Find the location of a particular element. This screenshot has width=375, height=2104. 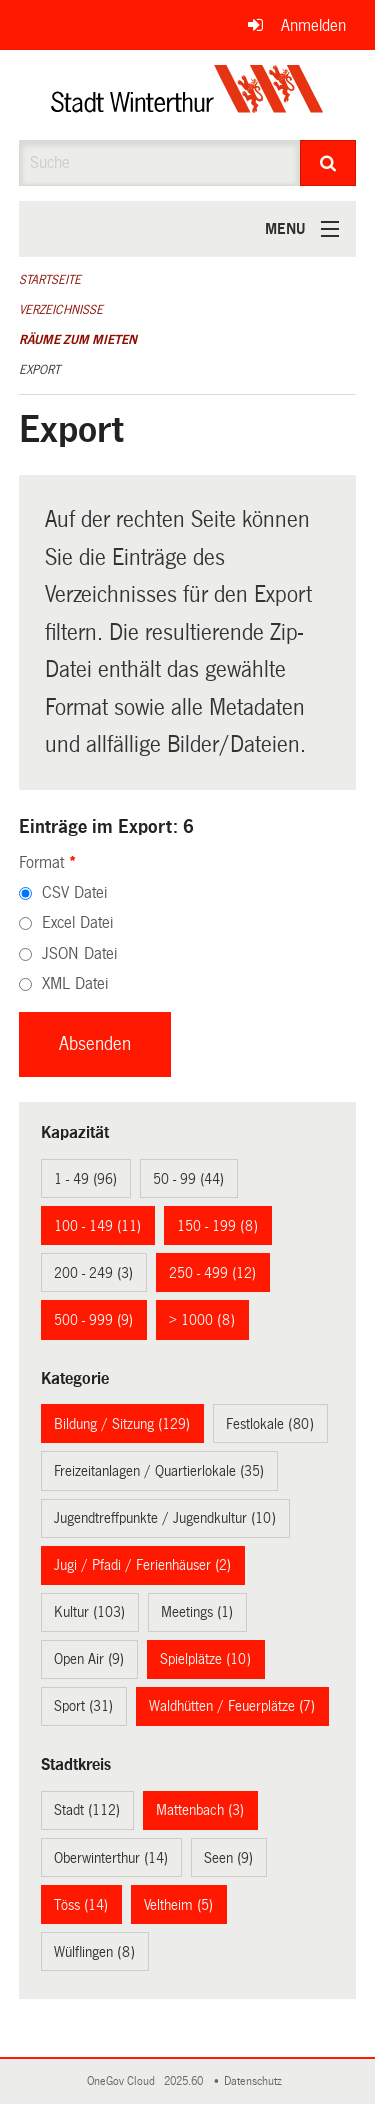

Oberwinterthur (14) is located at coordinates (111, 1858).